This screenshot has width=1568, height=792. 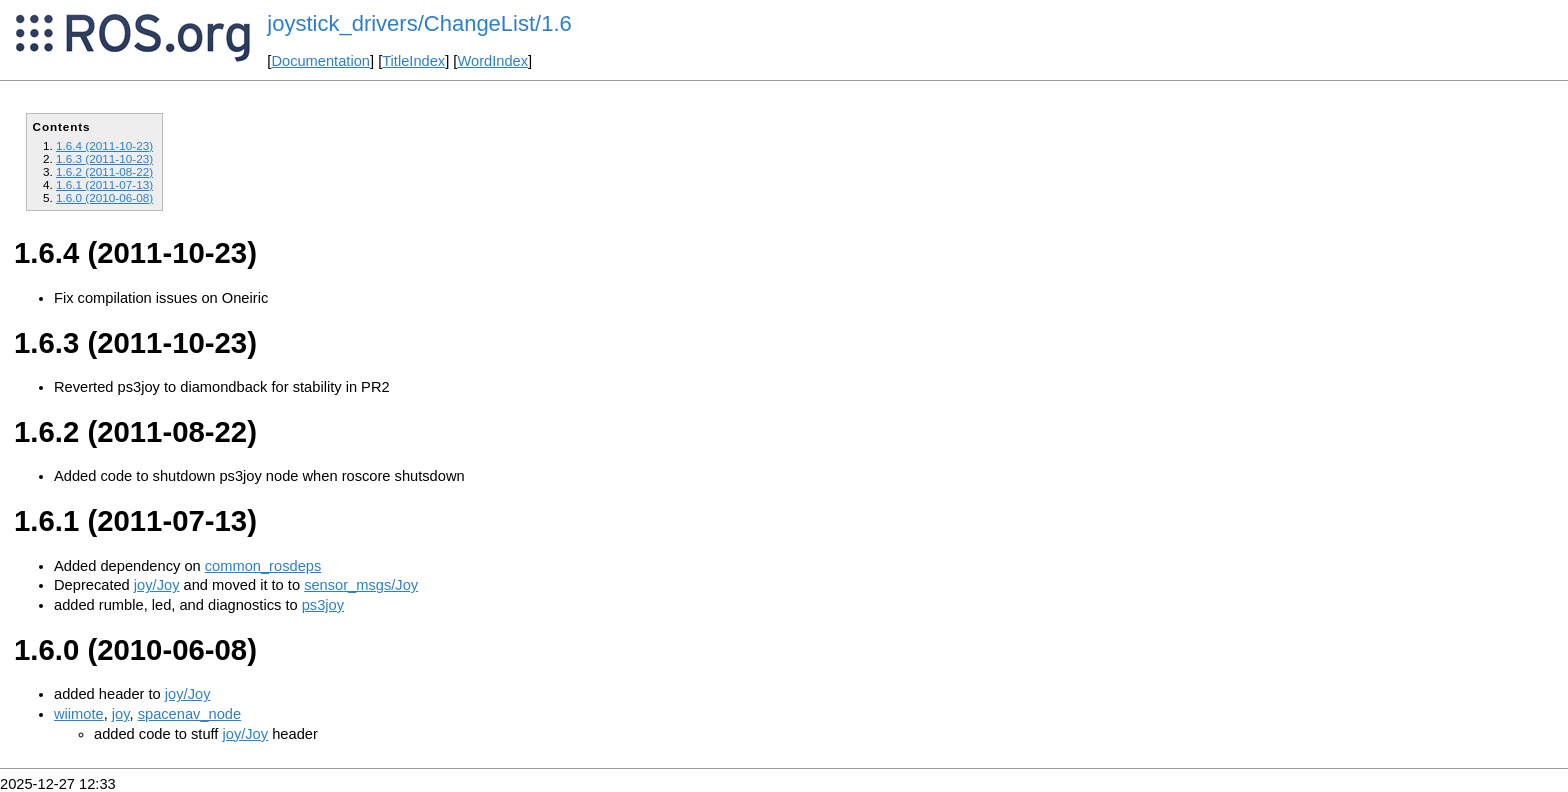 I want to click on 1.6.1 (2011-07-13), so click(x=104, y=184).